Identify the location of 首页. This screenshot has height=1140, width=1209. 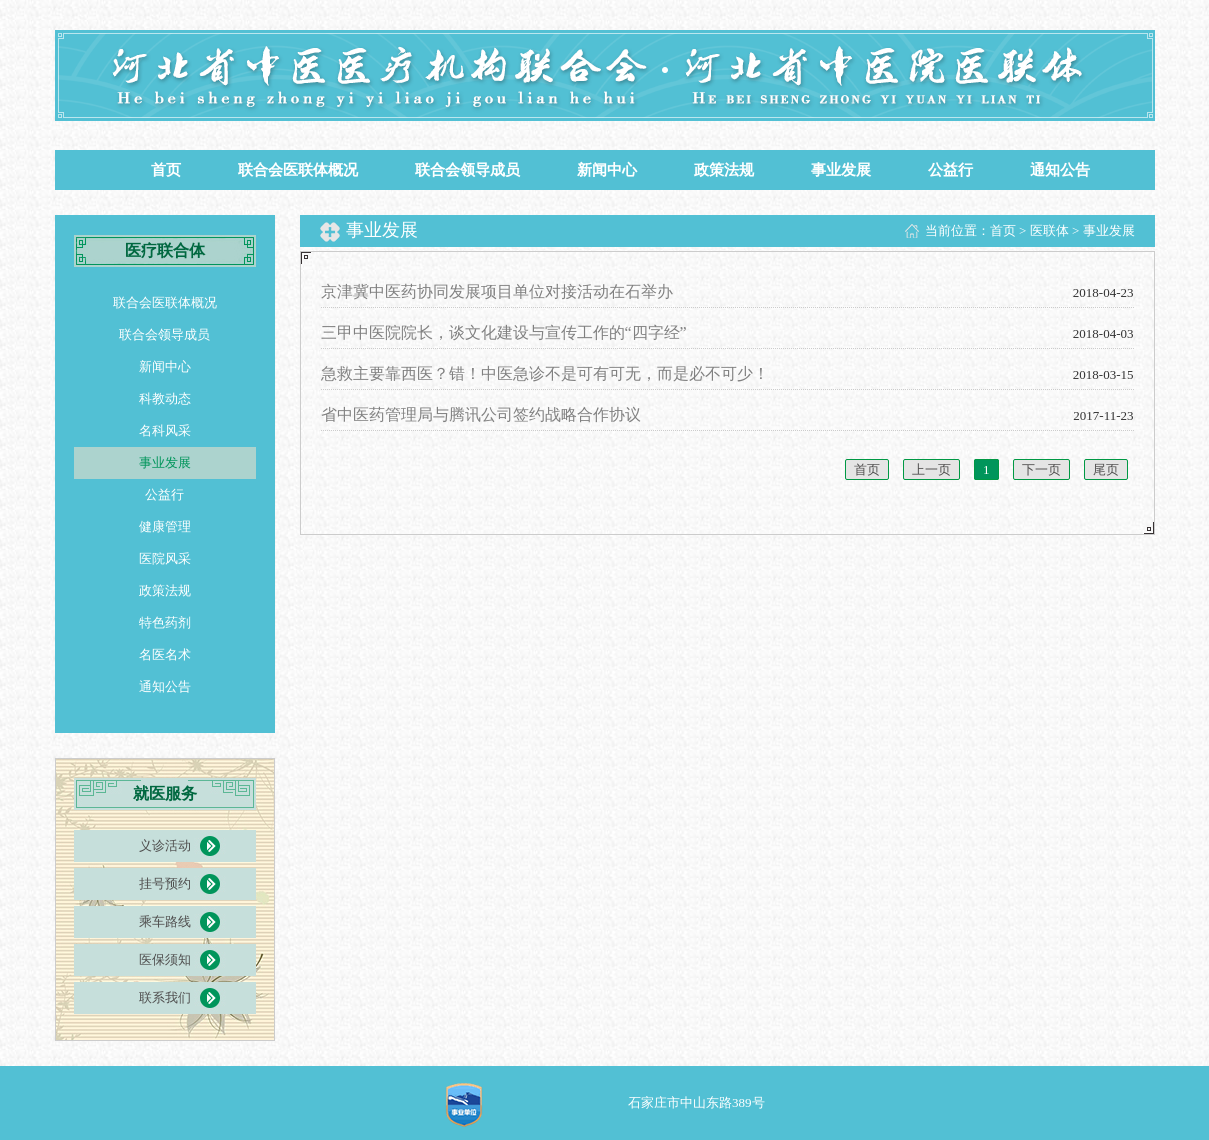
(166, 170).